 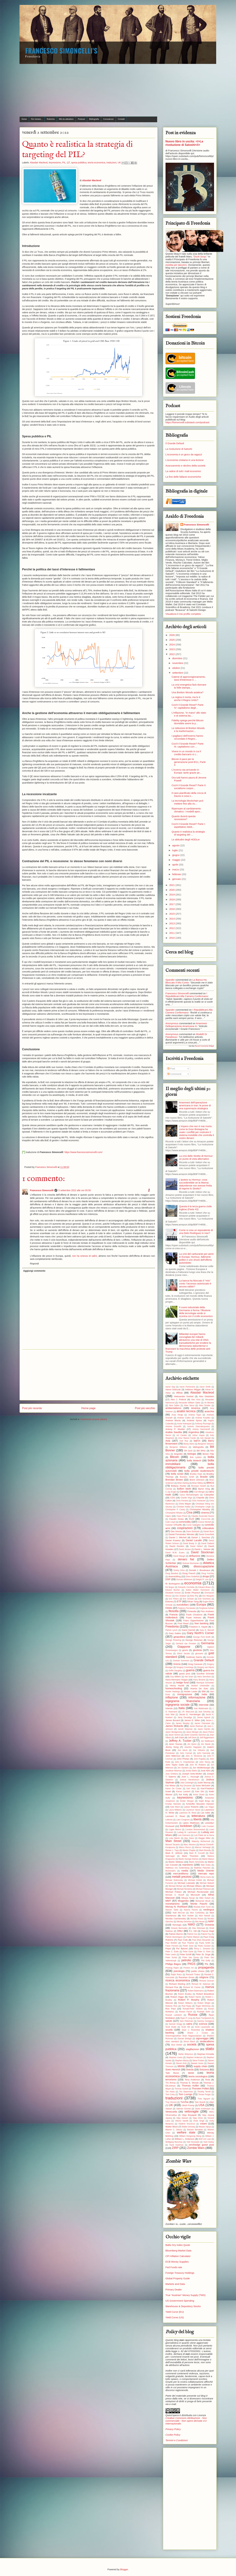 I want to click on biologia, so click(x=191, y=1453).